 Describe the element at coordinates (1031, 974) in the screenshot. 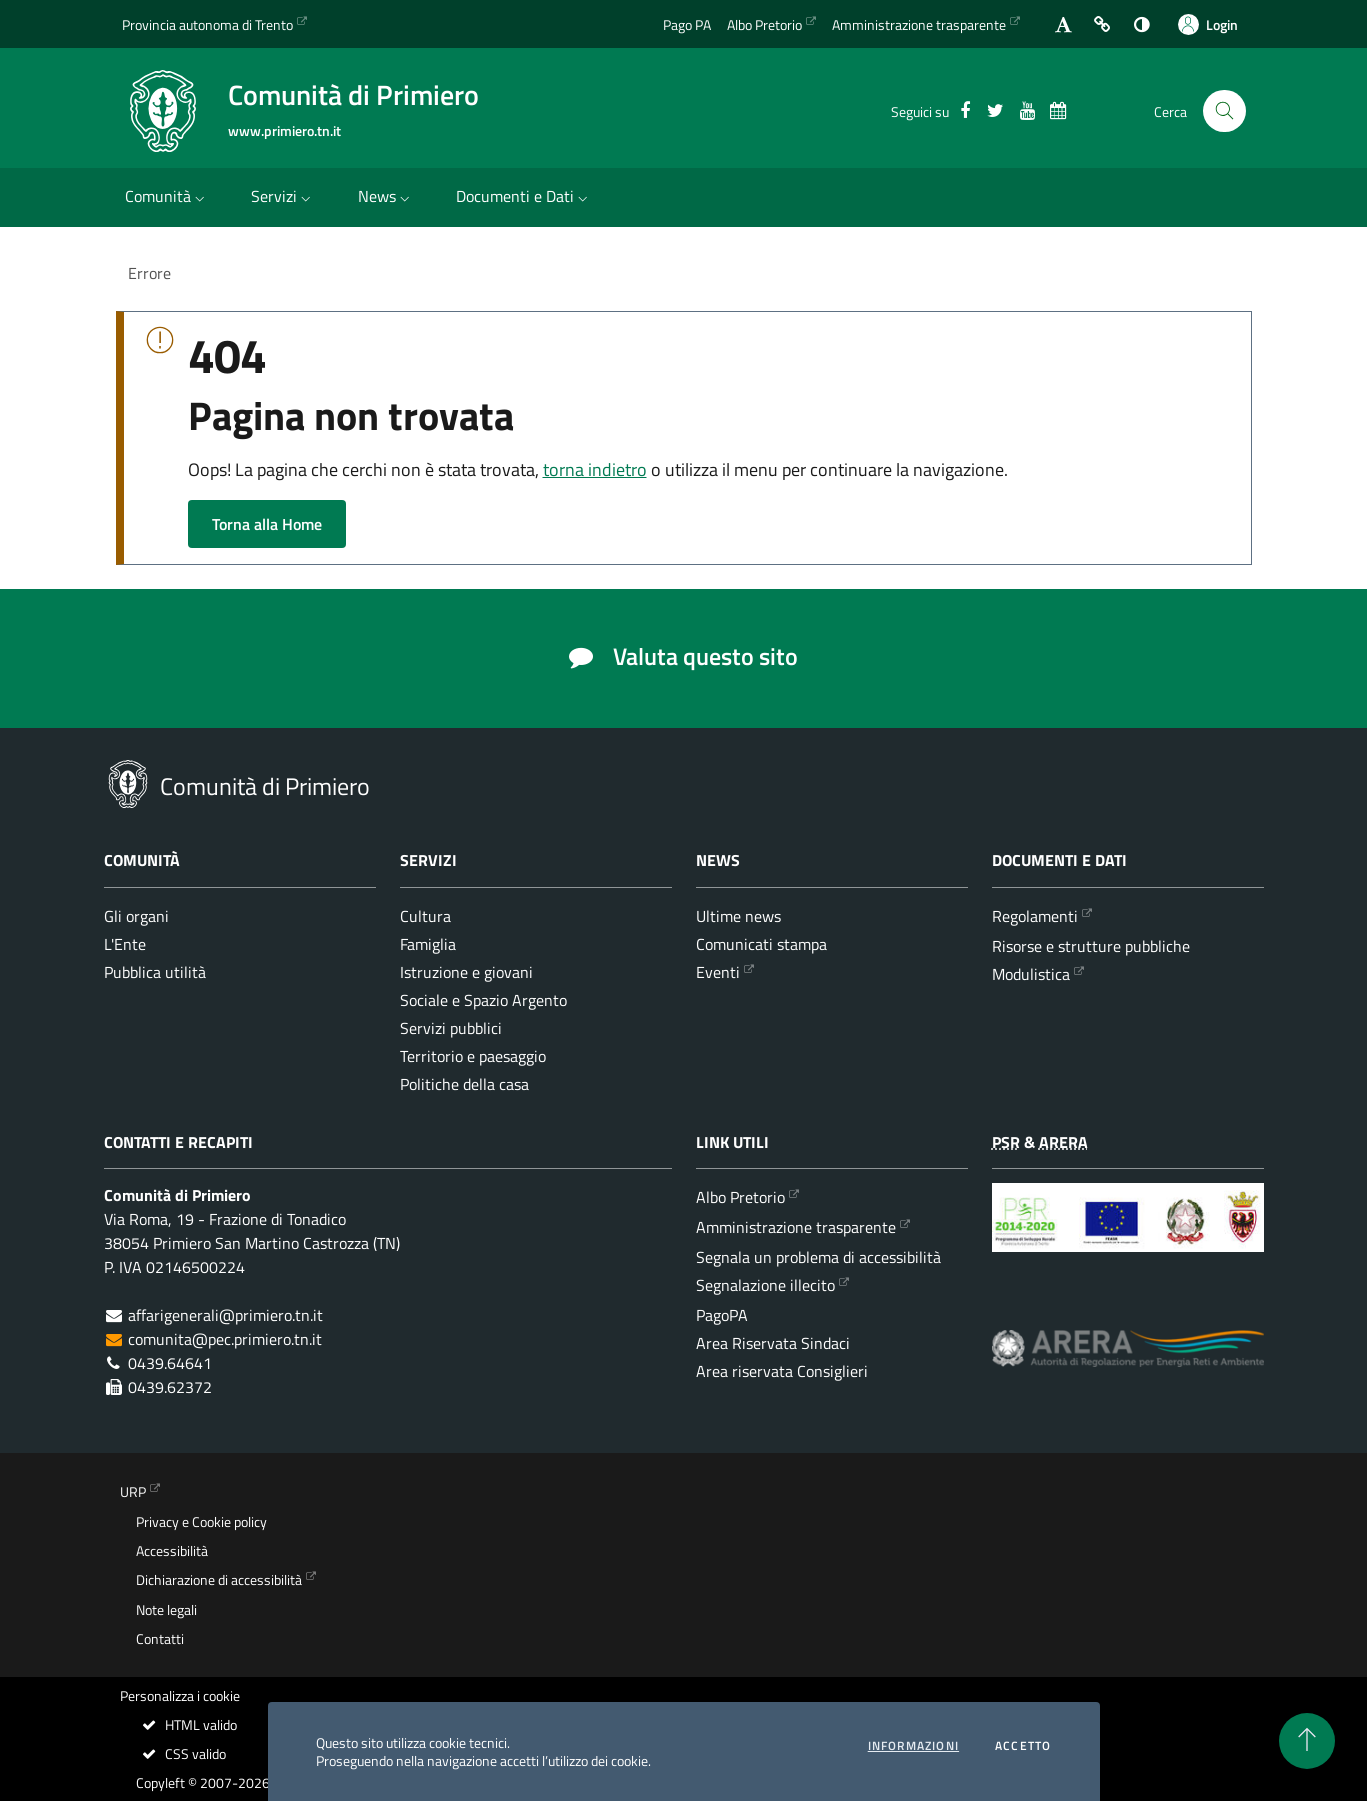

I see `Modulistica` at that location.